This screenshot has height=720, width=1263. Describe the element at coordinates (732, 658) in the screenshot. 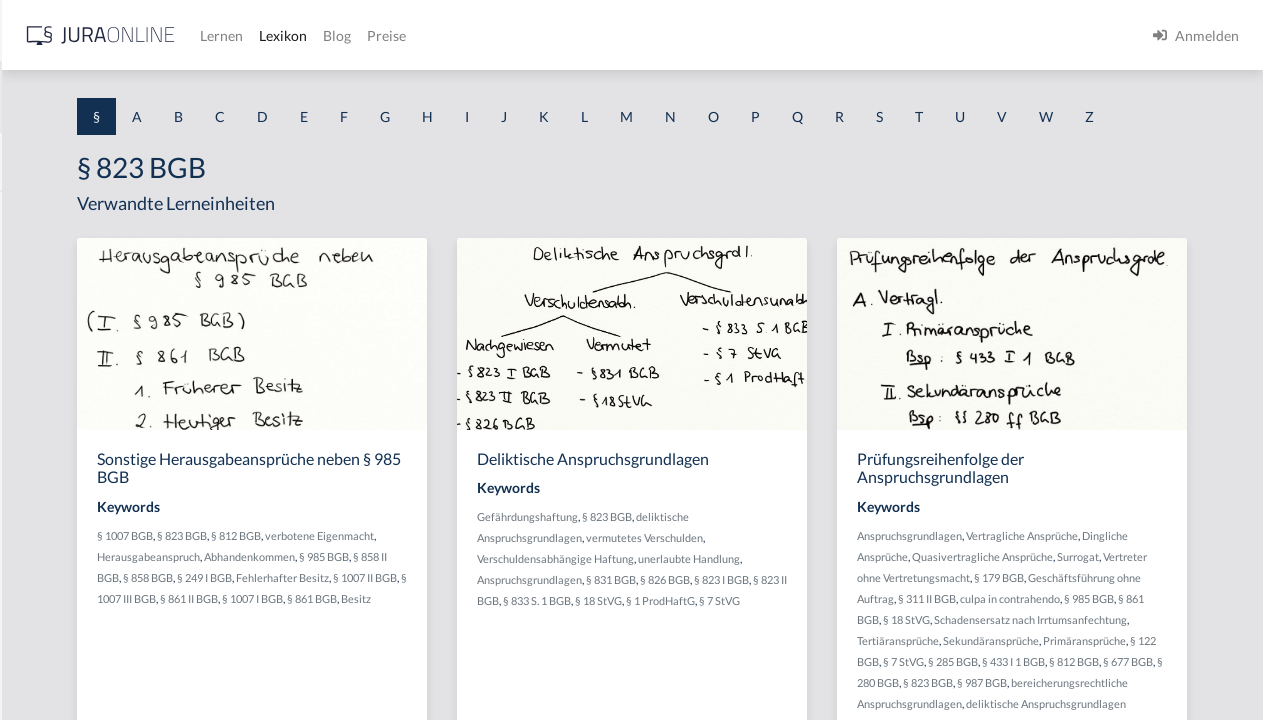

I see `§ 1 ProdHaftG` at that location.